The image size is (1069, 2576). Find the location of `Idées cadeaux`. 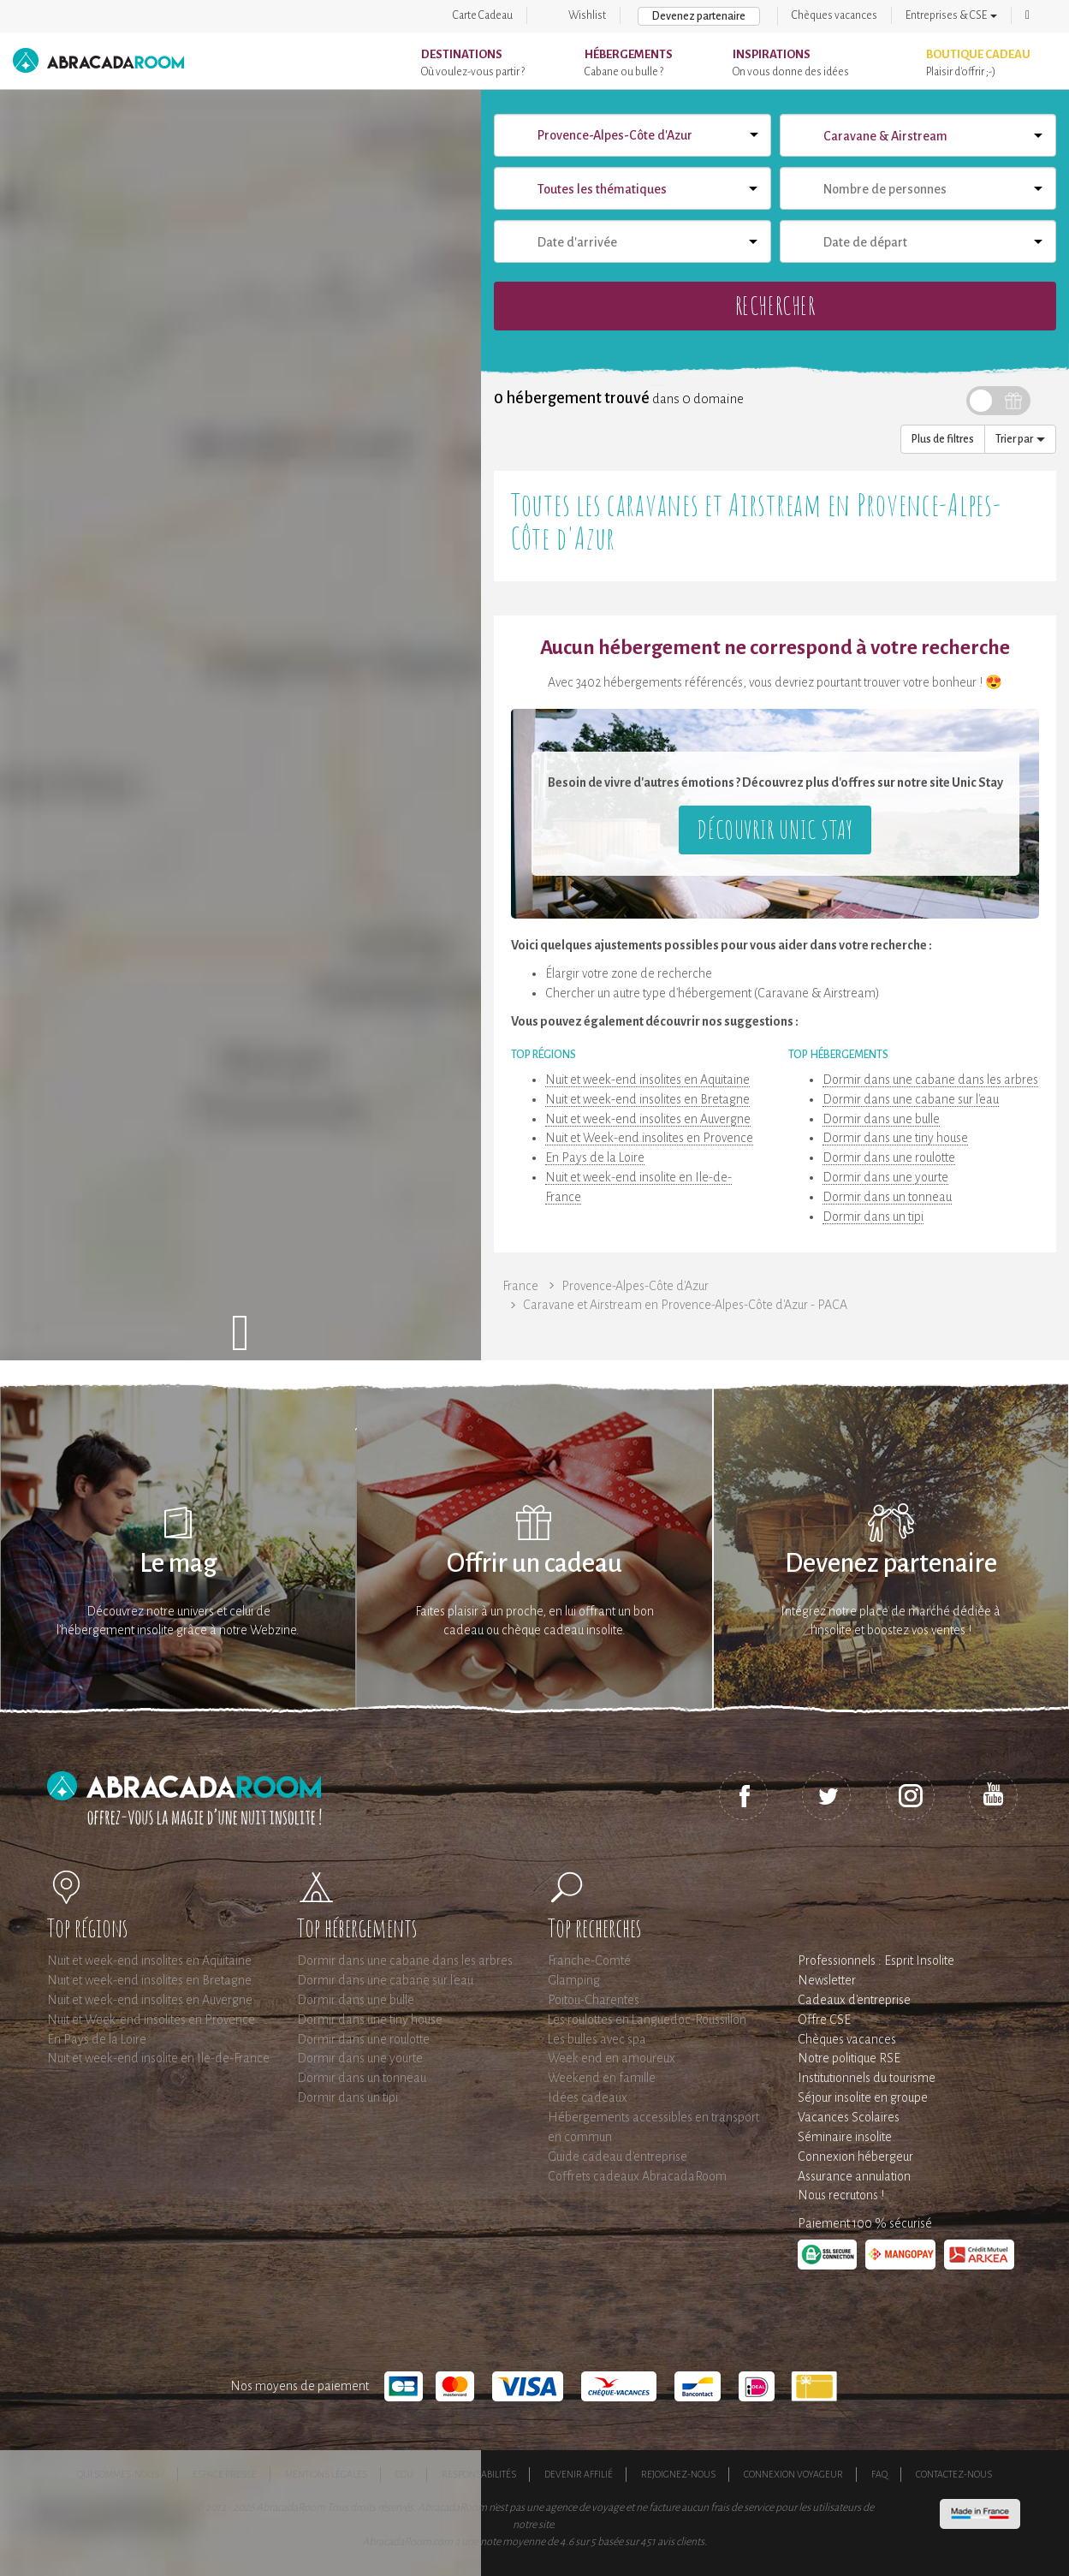

Idées cadeaux is located at coordinates (587, 2097).